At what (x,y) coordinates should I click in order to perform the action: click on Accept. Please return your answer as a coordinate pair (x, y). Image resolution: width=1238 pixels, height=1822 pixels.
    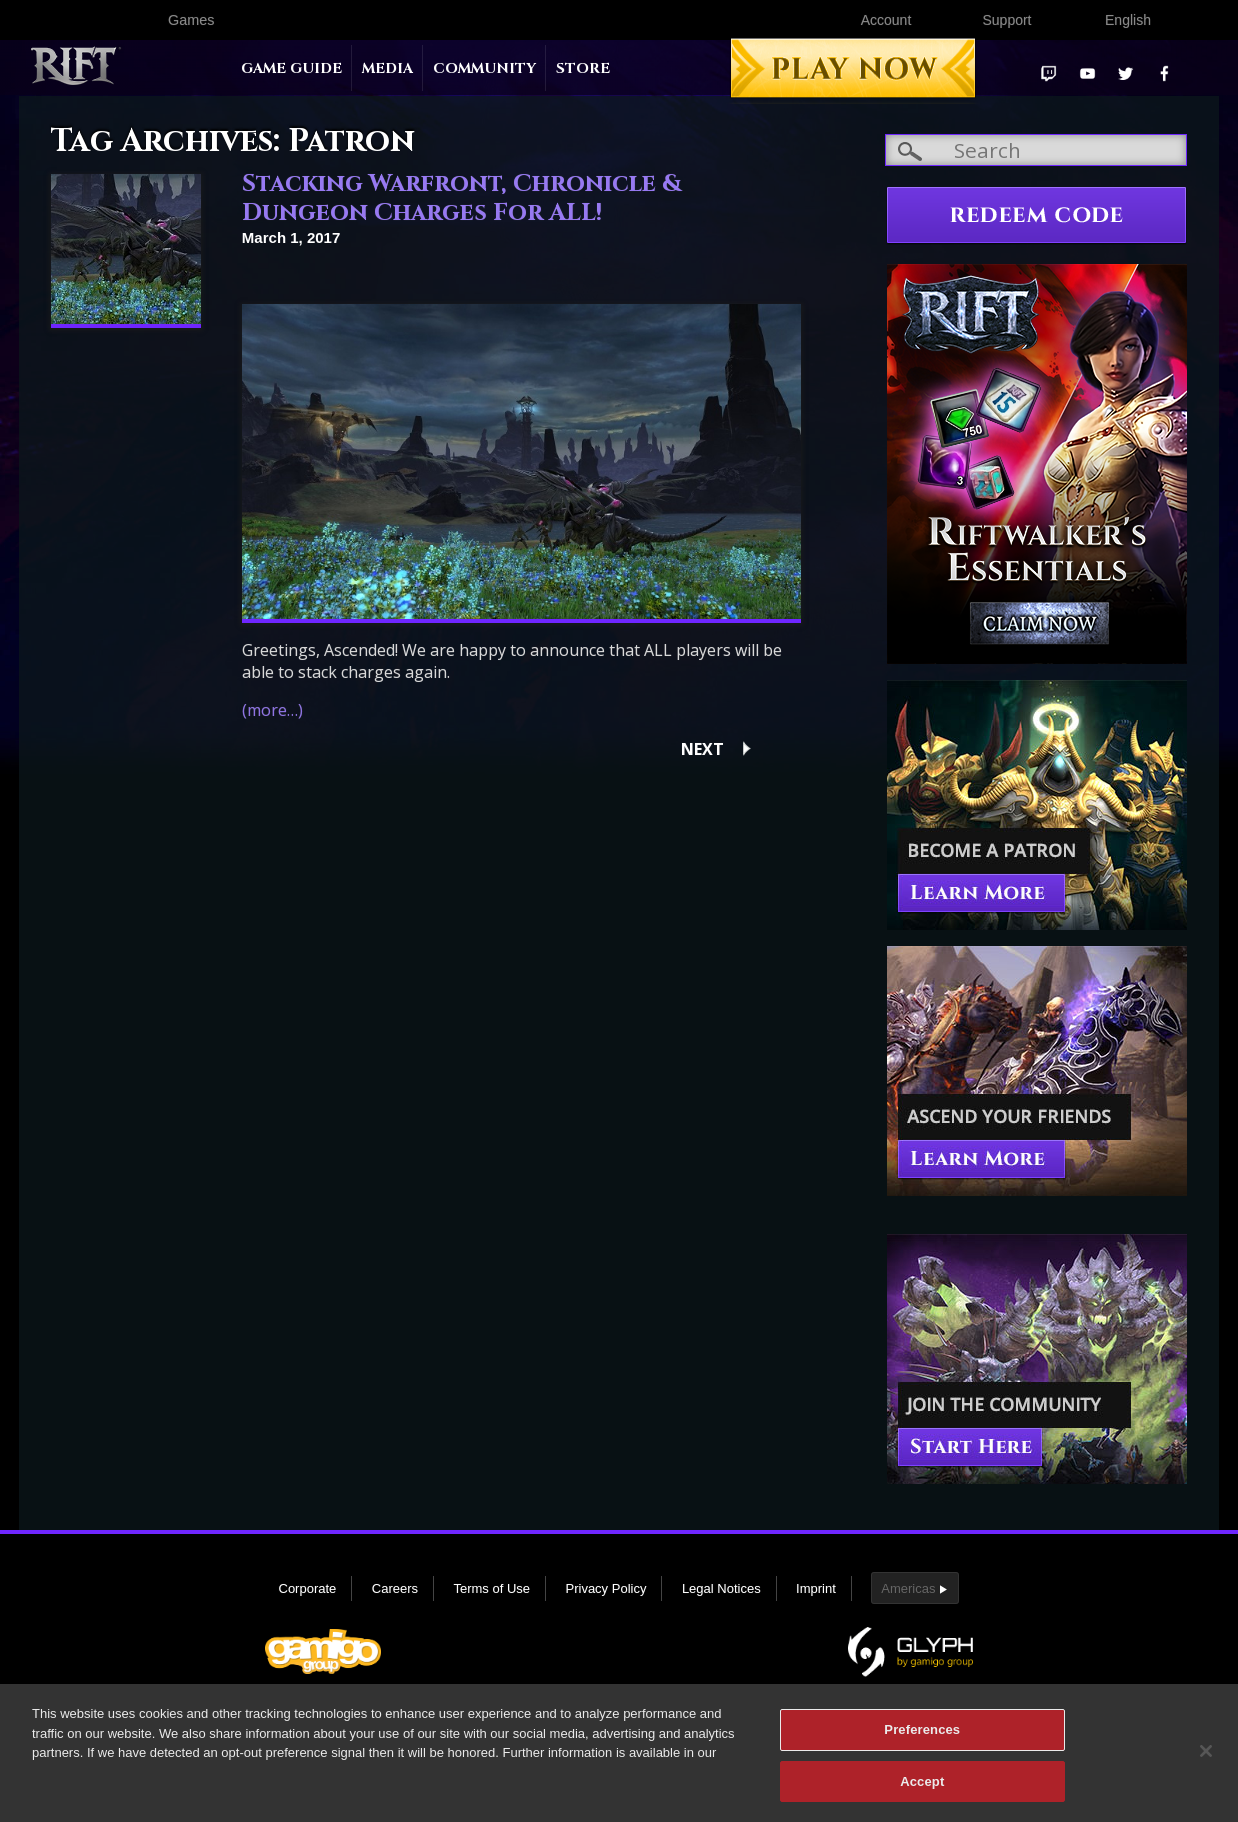
    Looking at the image, I should click on (922, 1789).